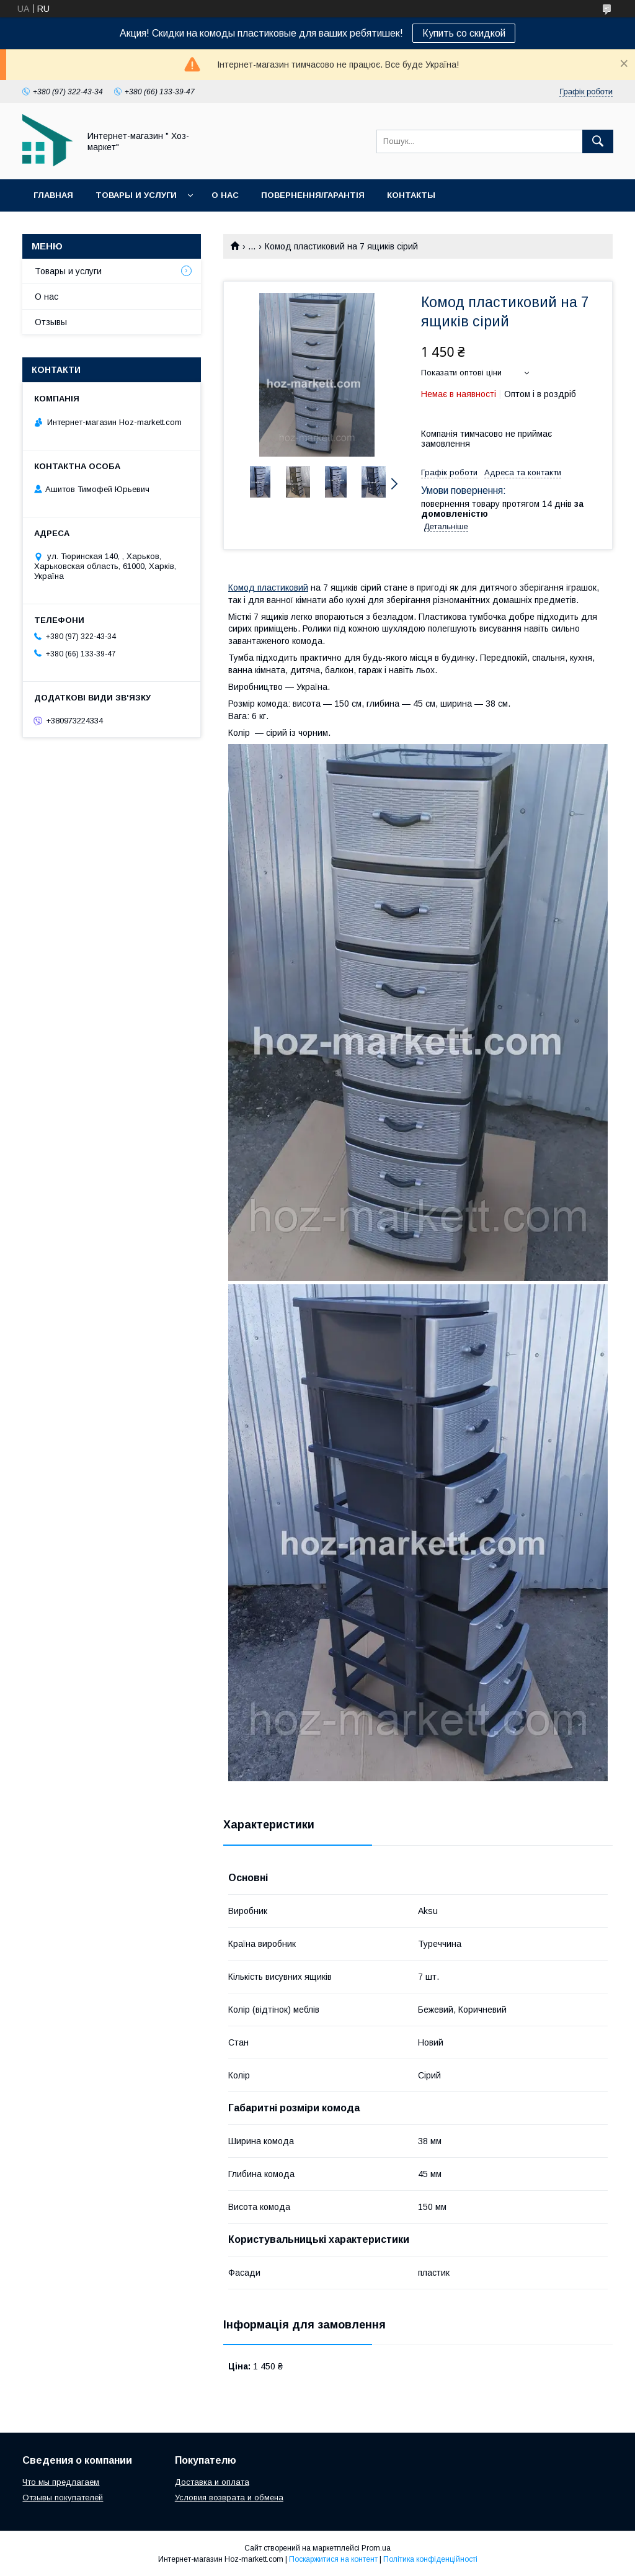  I want to click on Комод пластиковий, so click(268, 588).